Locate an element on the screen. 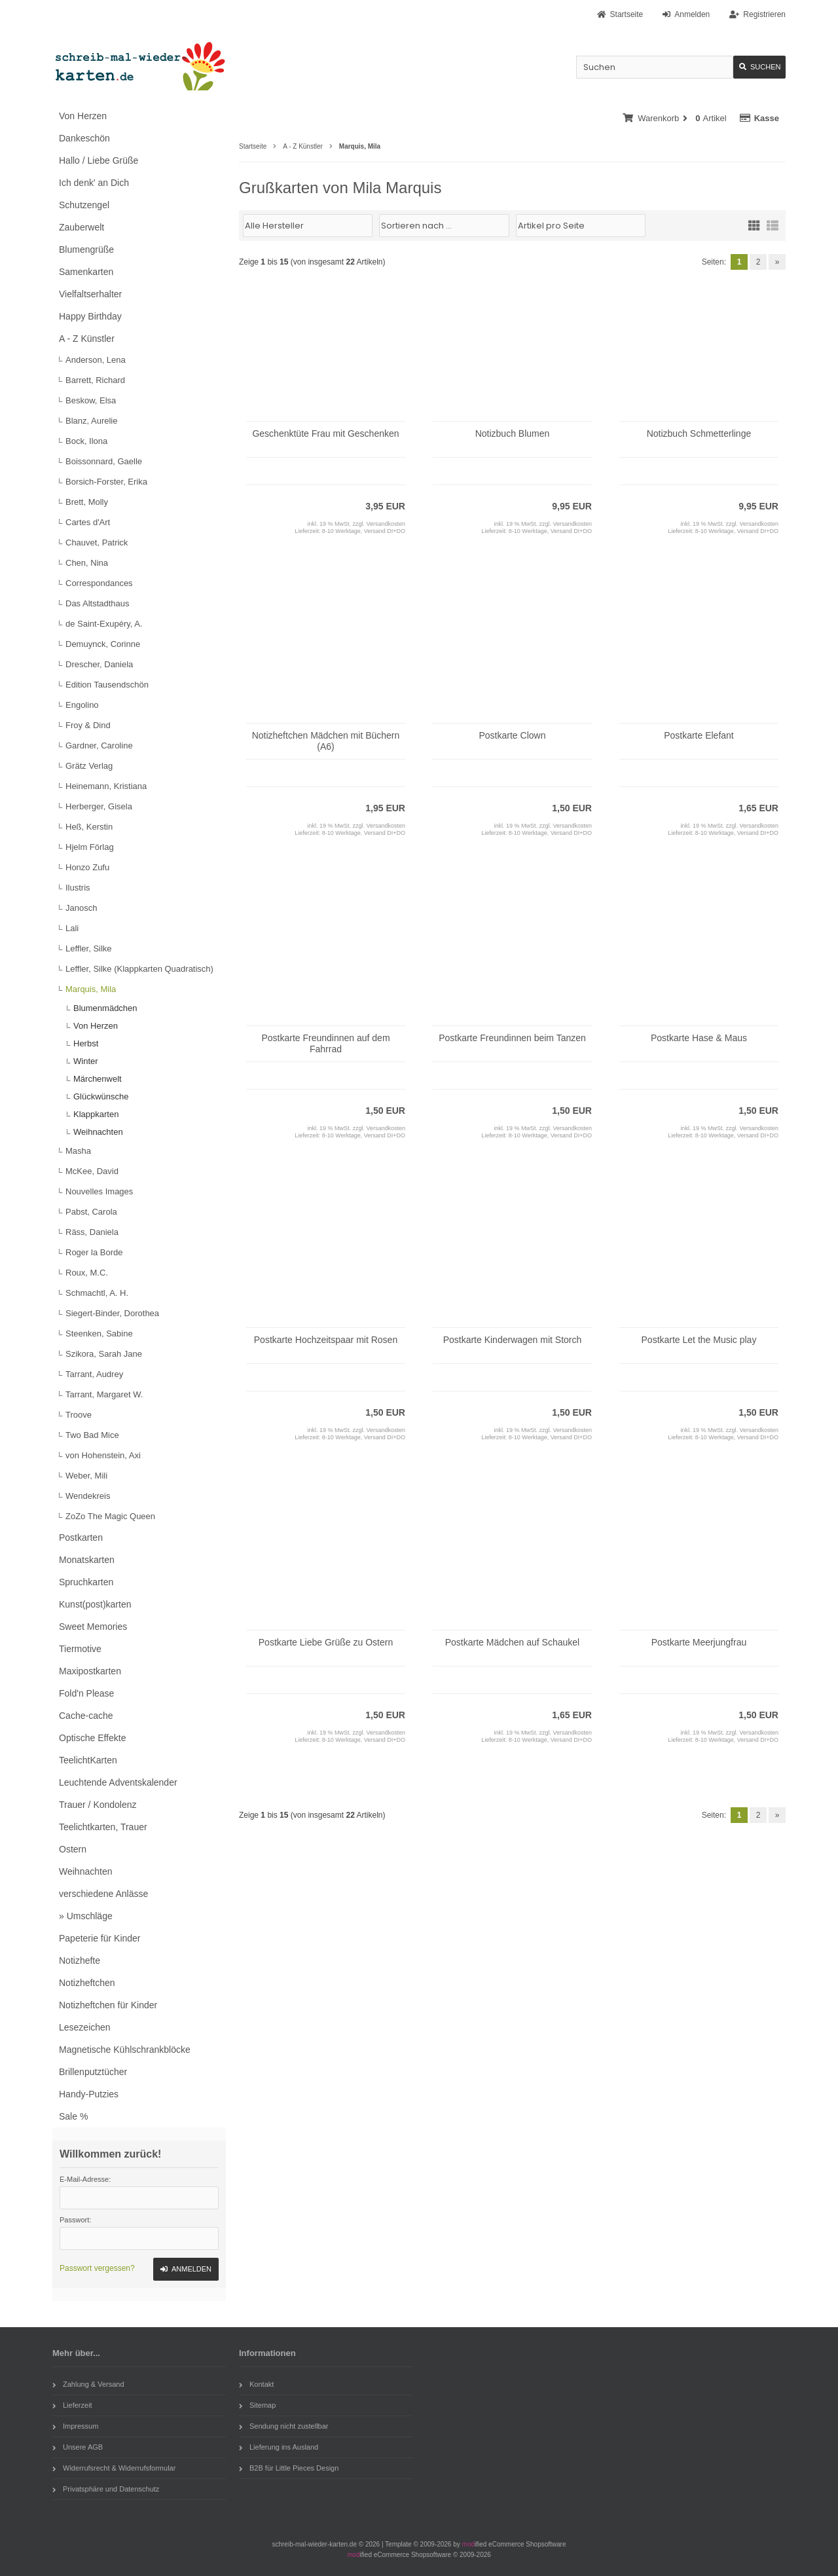 The width and height of the screenshot is (838, 2576). Chauvet, Patrick is located at coordinates (96, 542).